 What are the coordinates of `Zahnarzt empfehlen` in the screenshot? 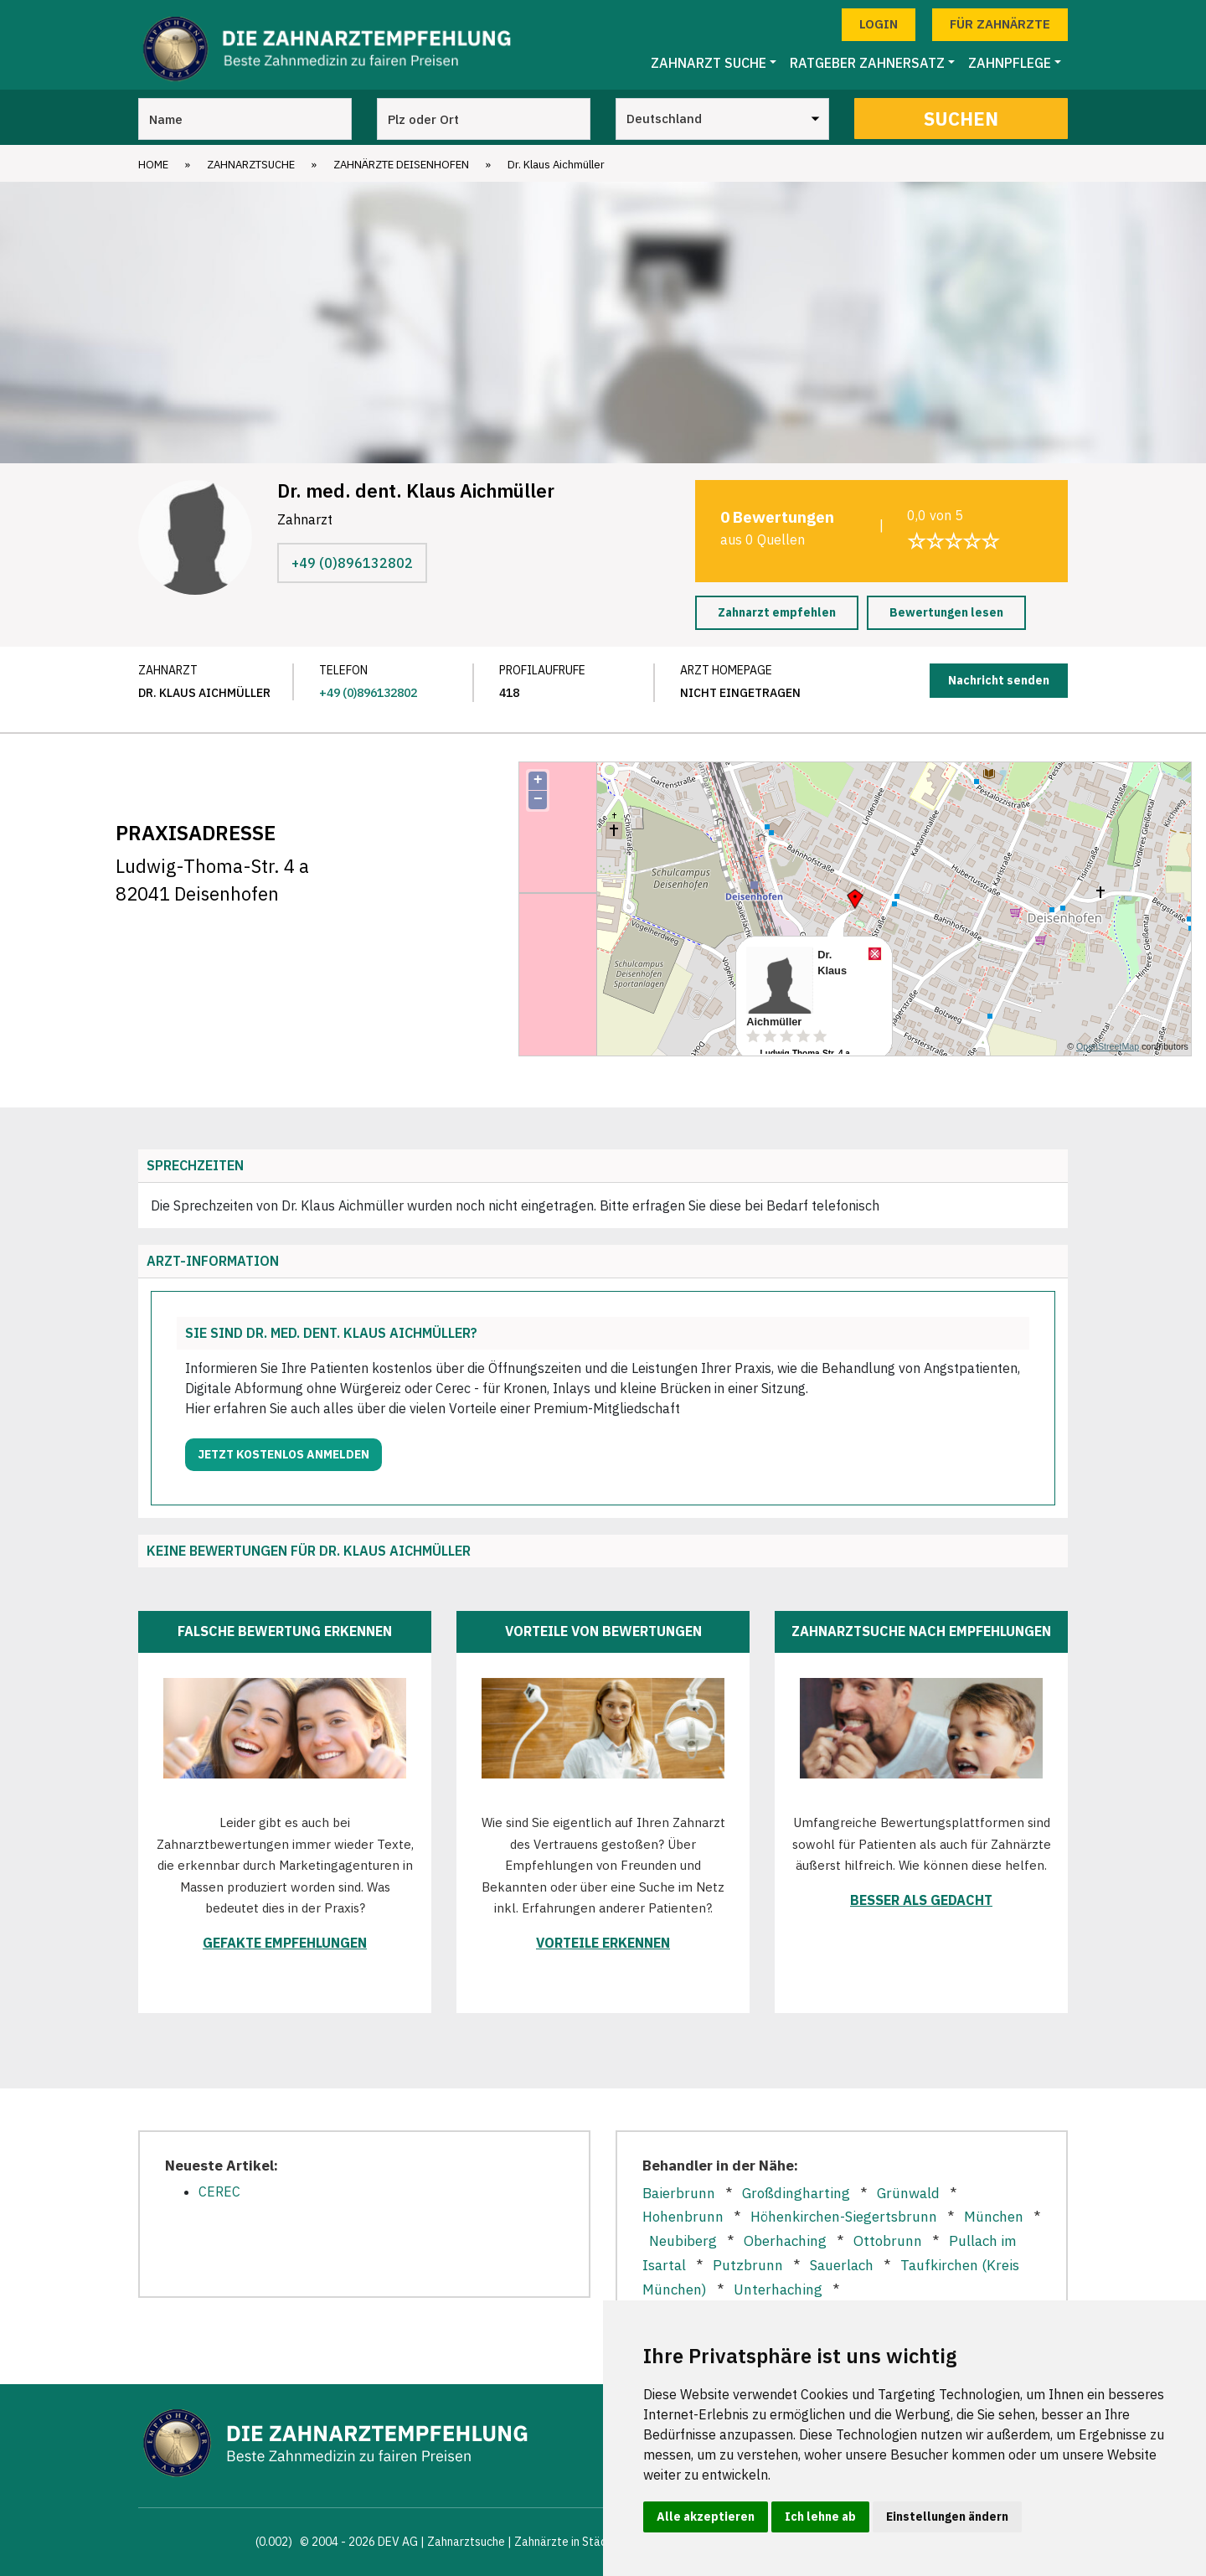 It's located at (777, 612).